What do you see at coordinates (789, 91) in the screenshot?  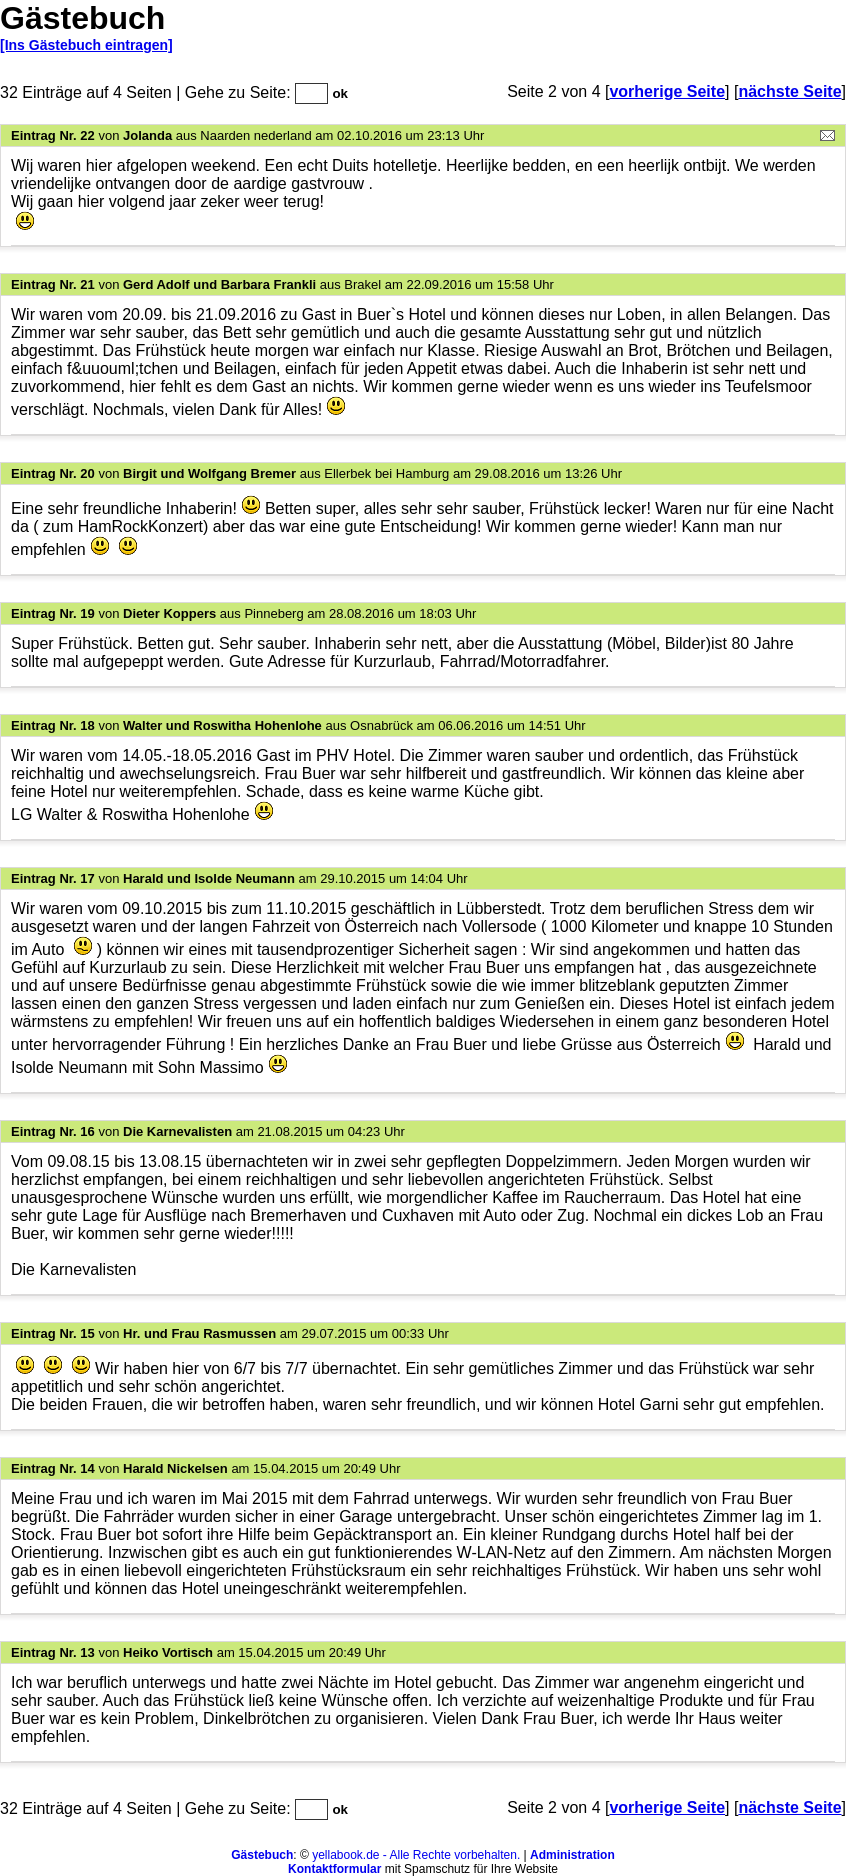 I see `nächste Seite` at bounding box center [789, 91].